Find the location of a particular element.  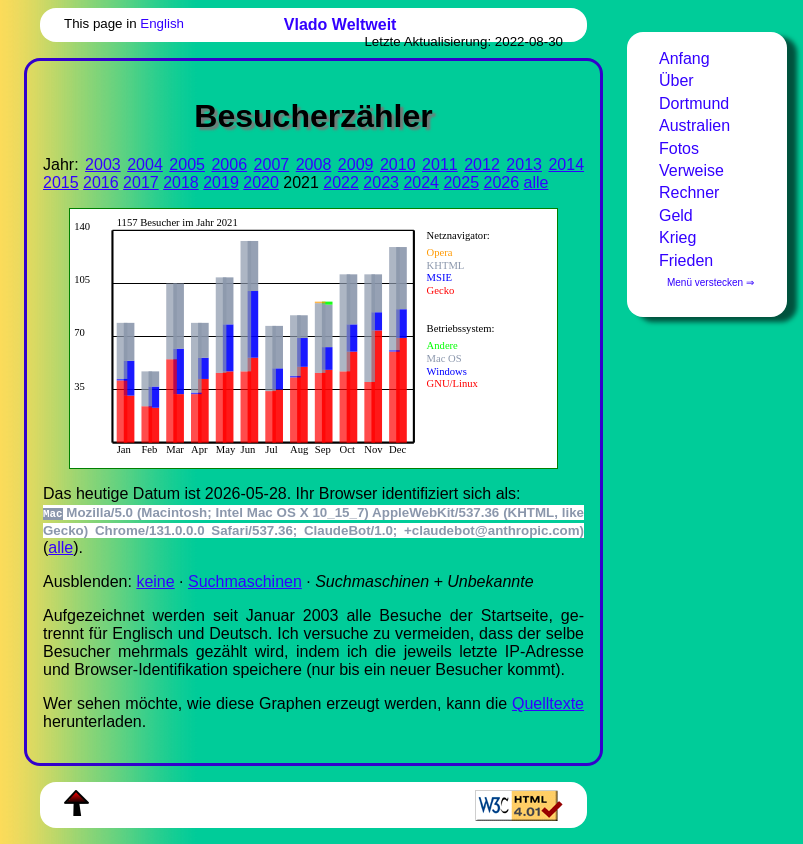

Über is located at coordinates (676, 80).